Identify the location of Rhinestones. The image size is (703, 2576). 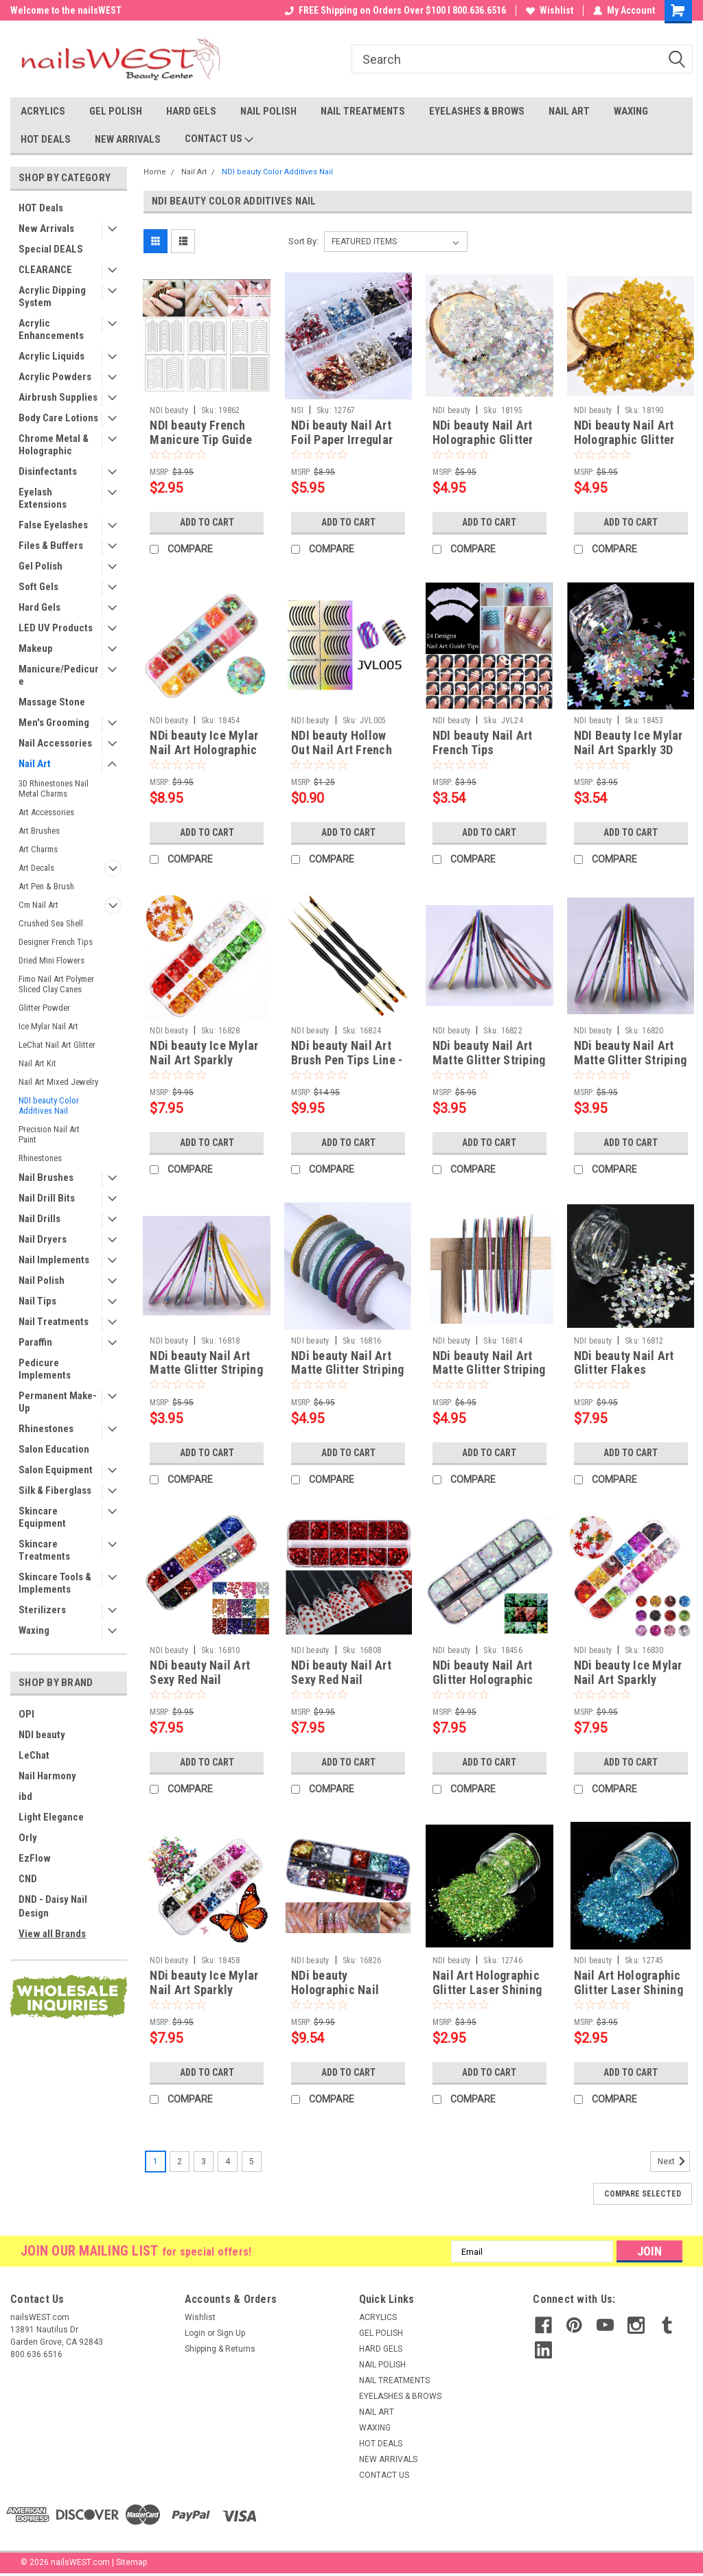
(40, 1158).